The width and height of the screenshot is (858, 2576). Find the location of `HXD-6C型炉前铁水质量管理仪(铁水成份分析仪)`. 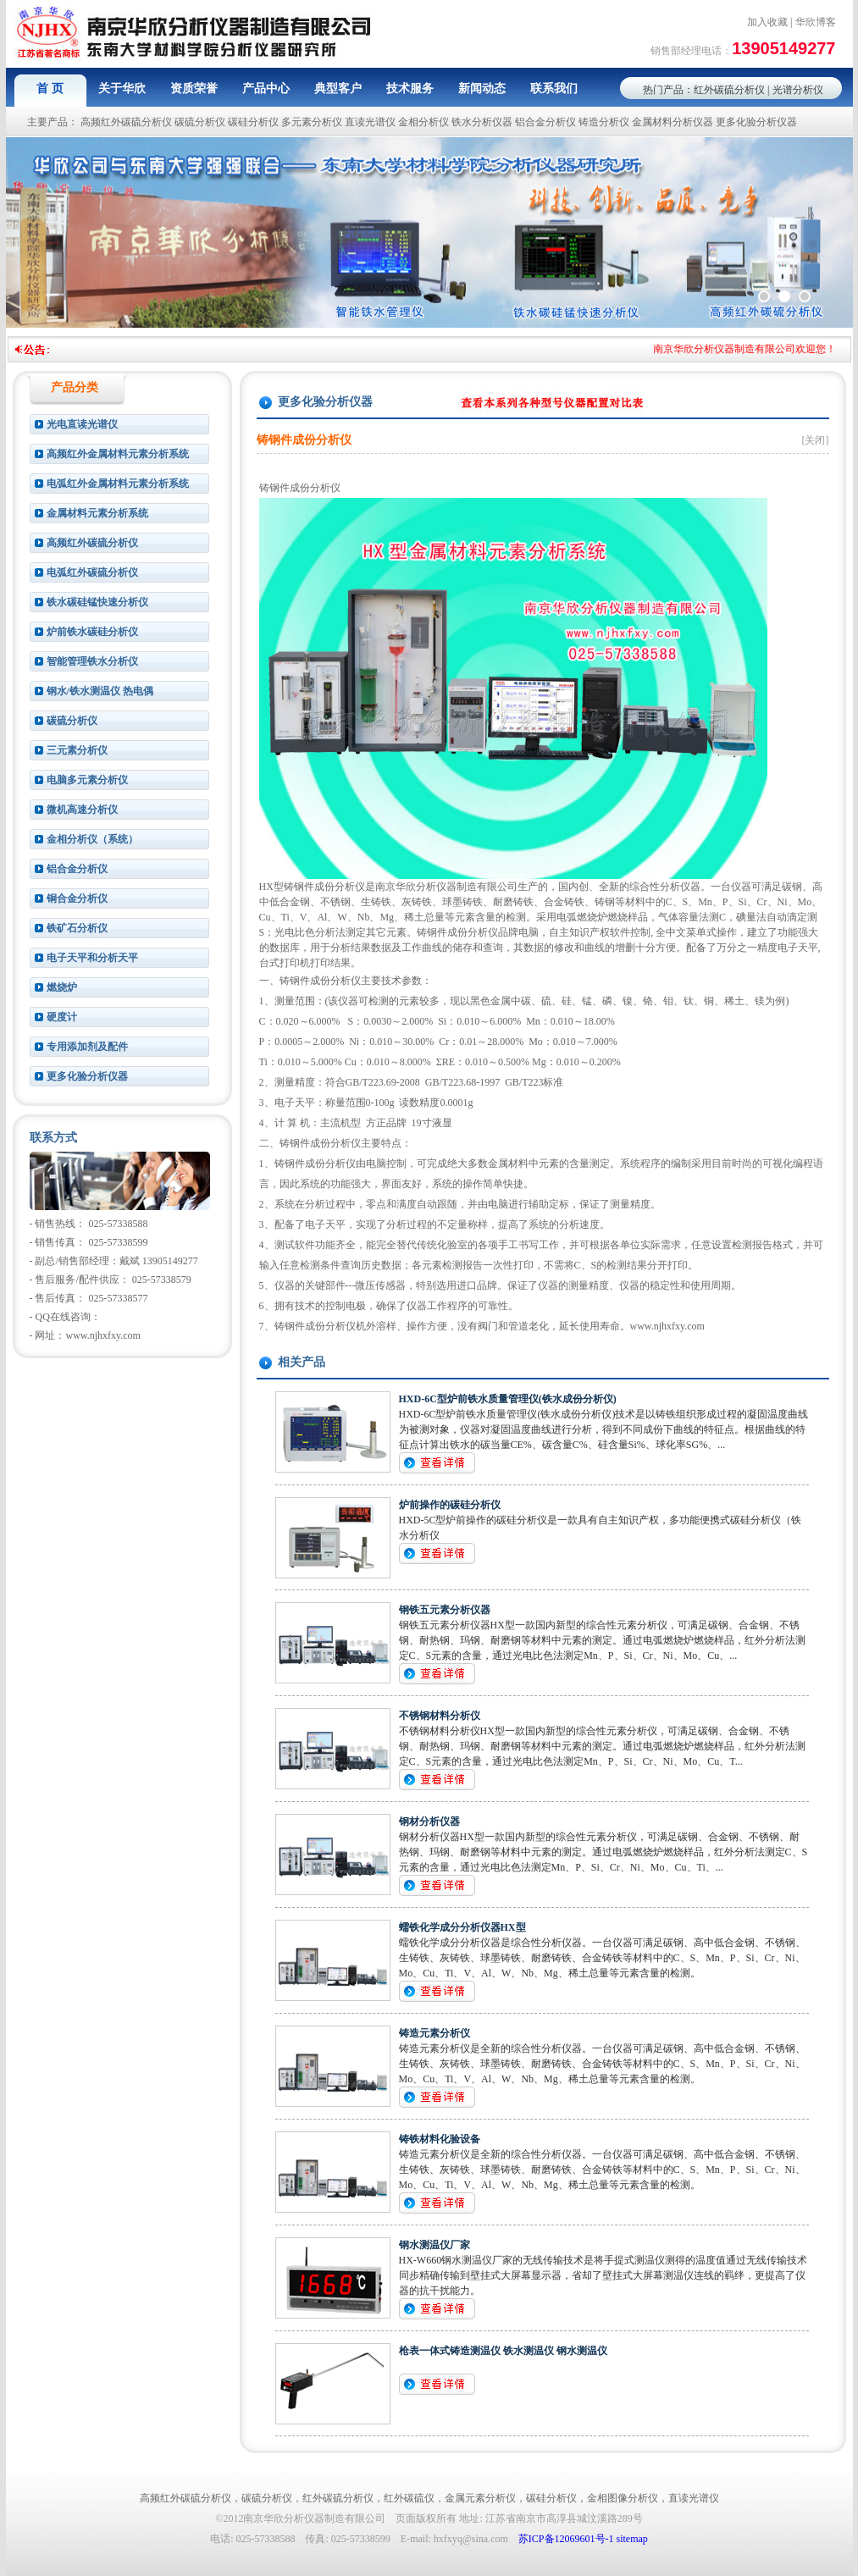

HXD-6C型炉前铁水质量管理仪(铁水成份分析仪) is located at coordinates (508, 1399).